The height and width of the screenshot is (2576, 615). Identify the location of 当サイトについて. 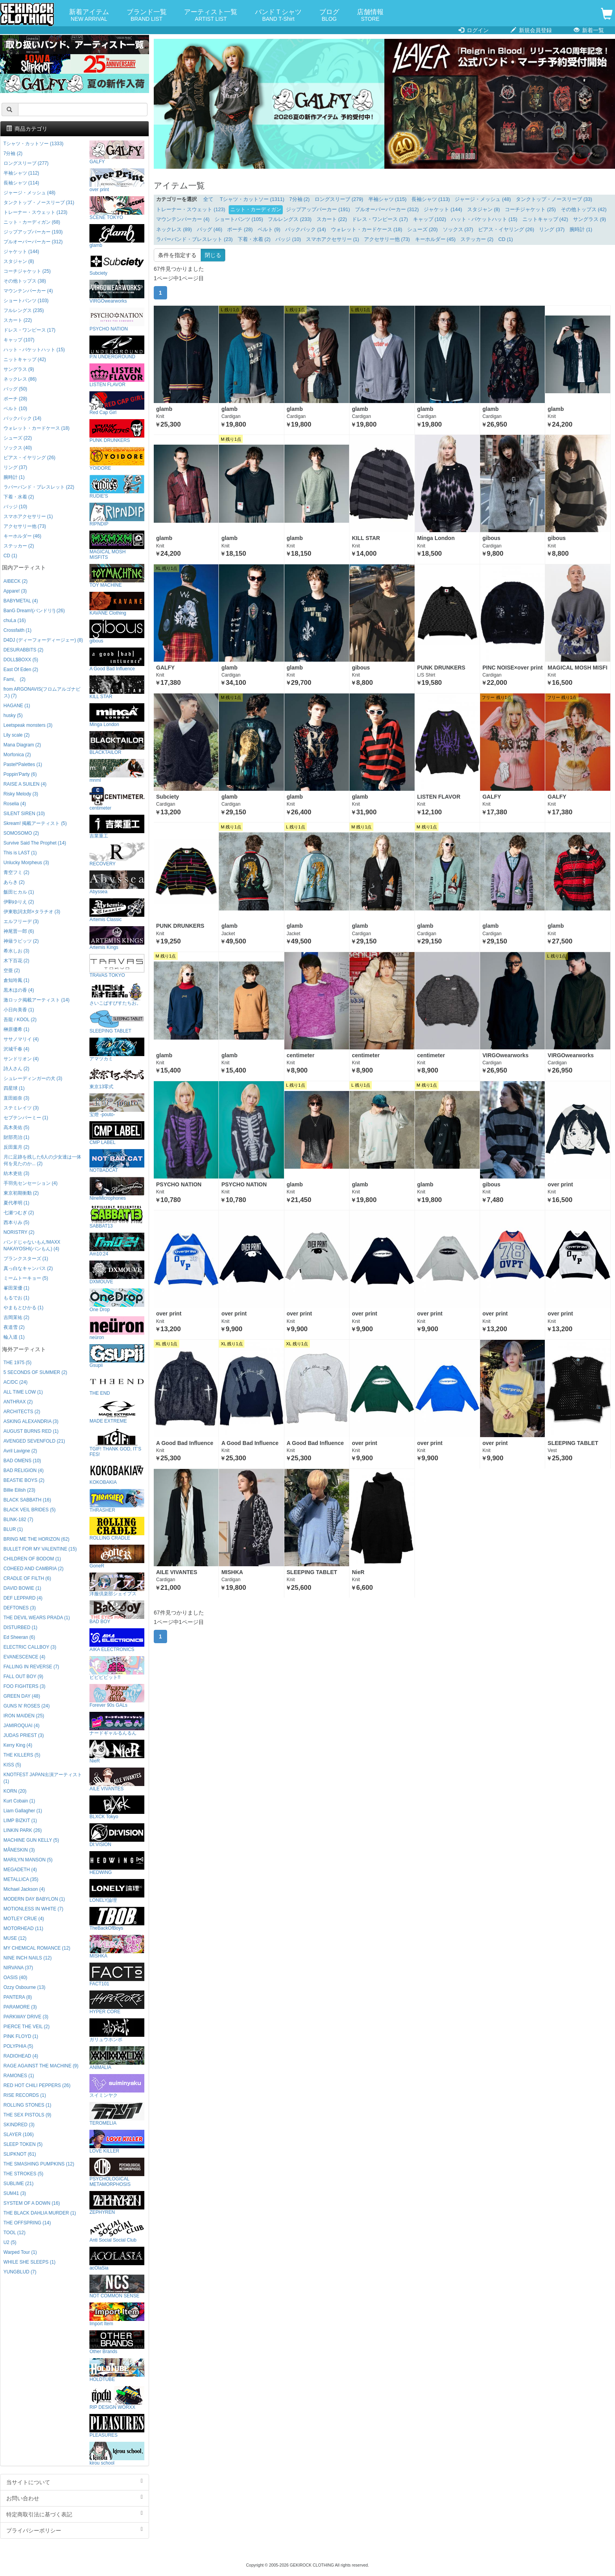
(74, 2481).